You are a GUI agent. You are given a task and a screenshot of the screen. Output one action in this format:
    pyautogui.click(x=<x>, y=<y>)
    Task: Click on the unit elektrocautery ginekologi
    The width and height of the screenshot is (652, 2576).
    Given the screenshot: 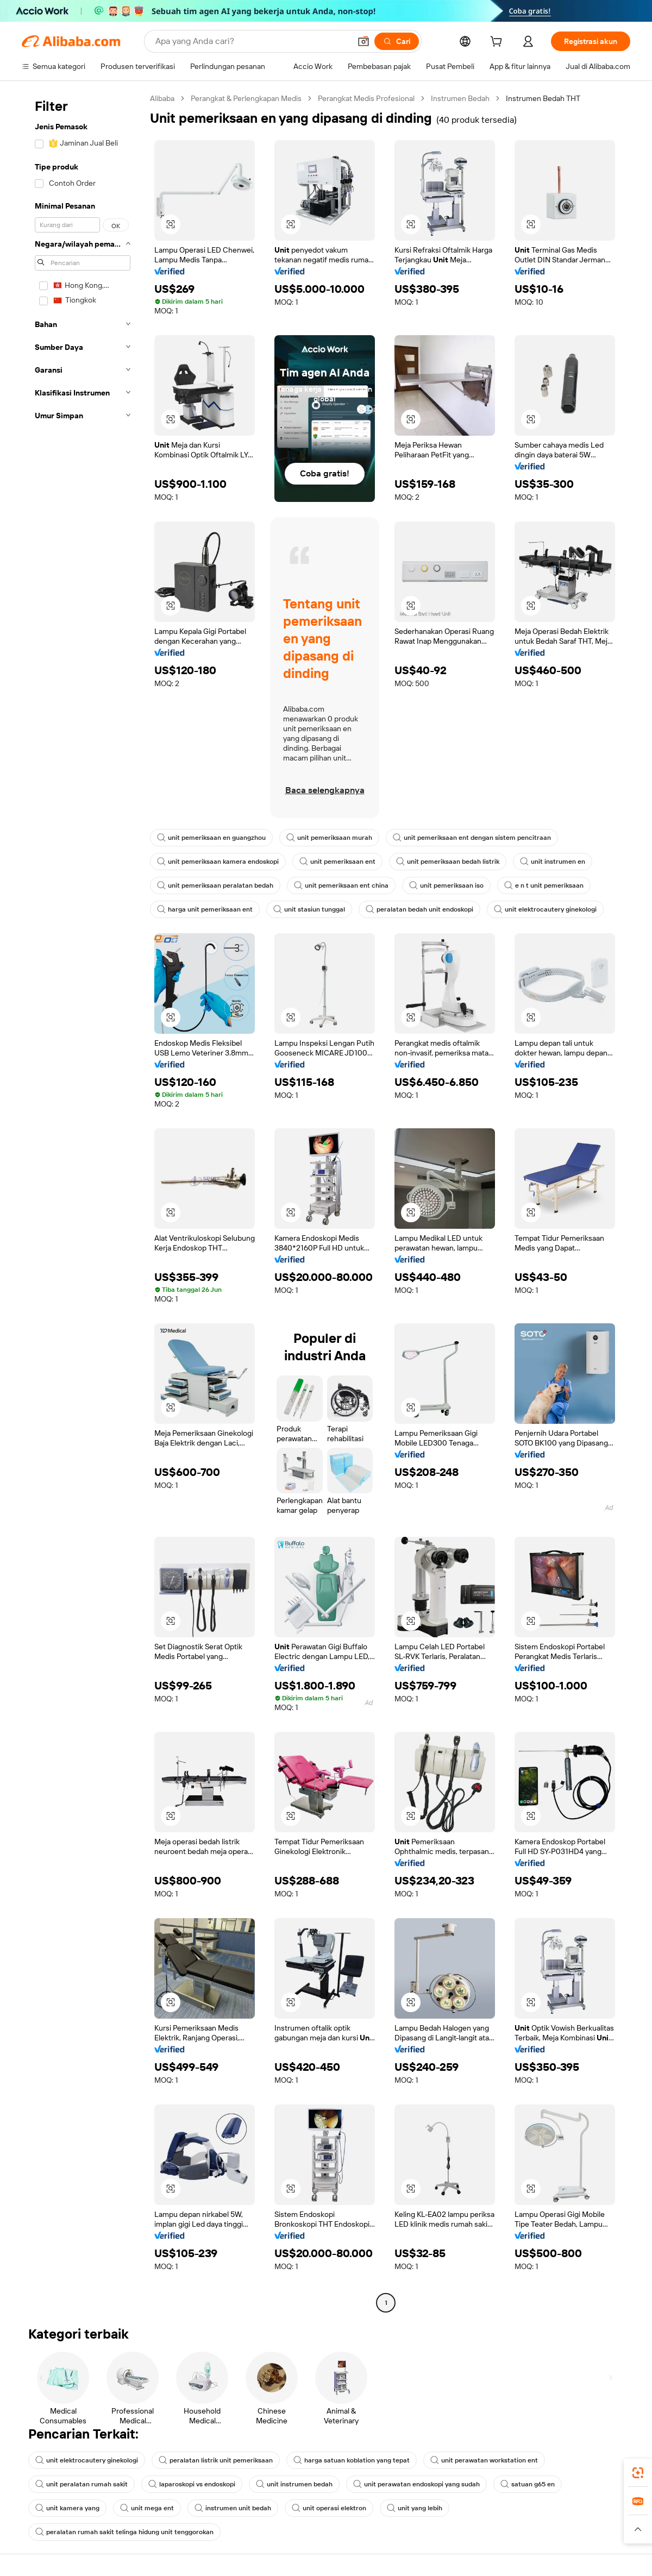 What is the action you would take?
    pyautogui.click(x=545, y=909)
    